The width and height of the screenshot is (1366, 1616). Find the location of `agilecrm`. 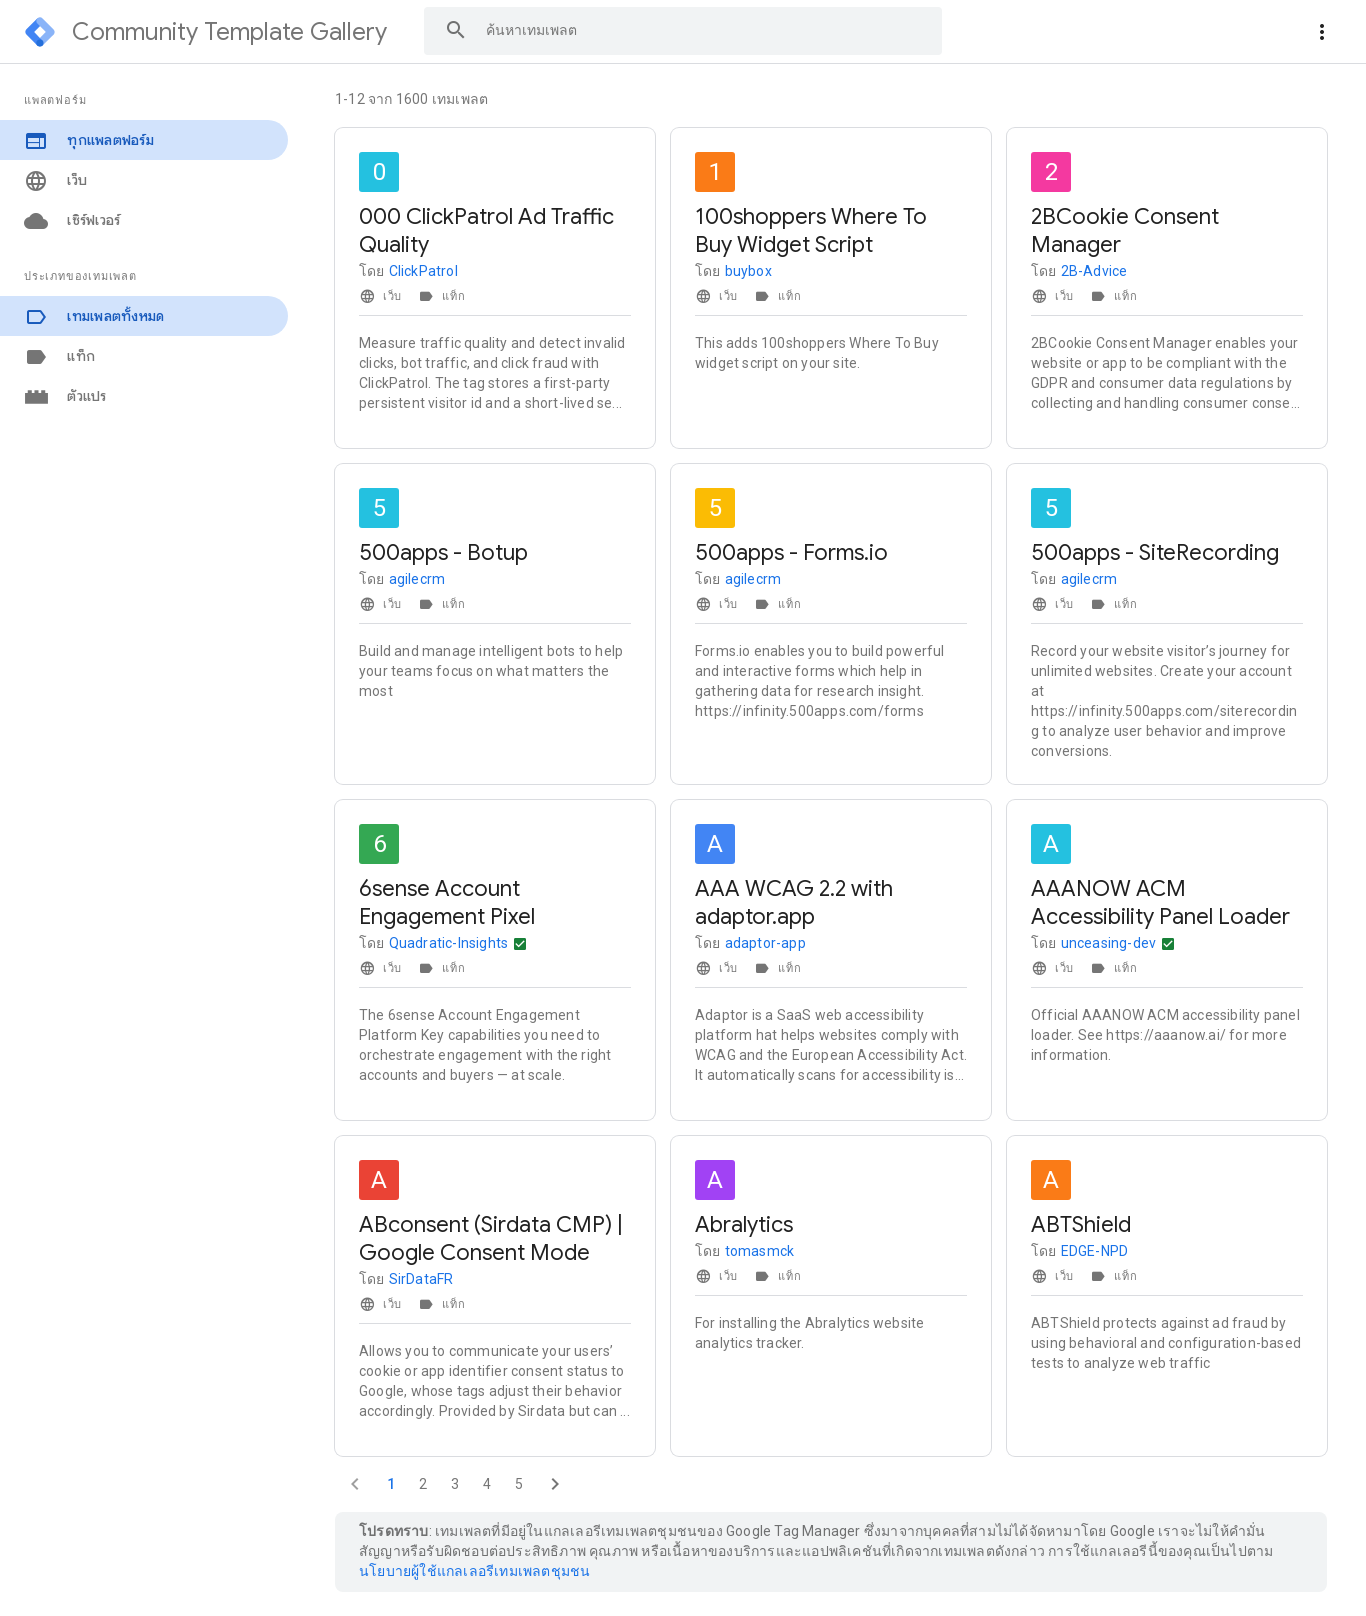

agilecrm is located at coordinates (417, 579).